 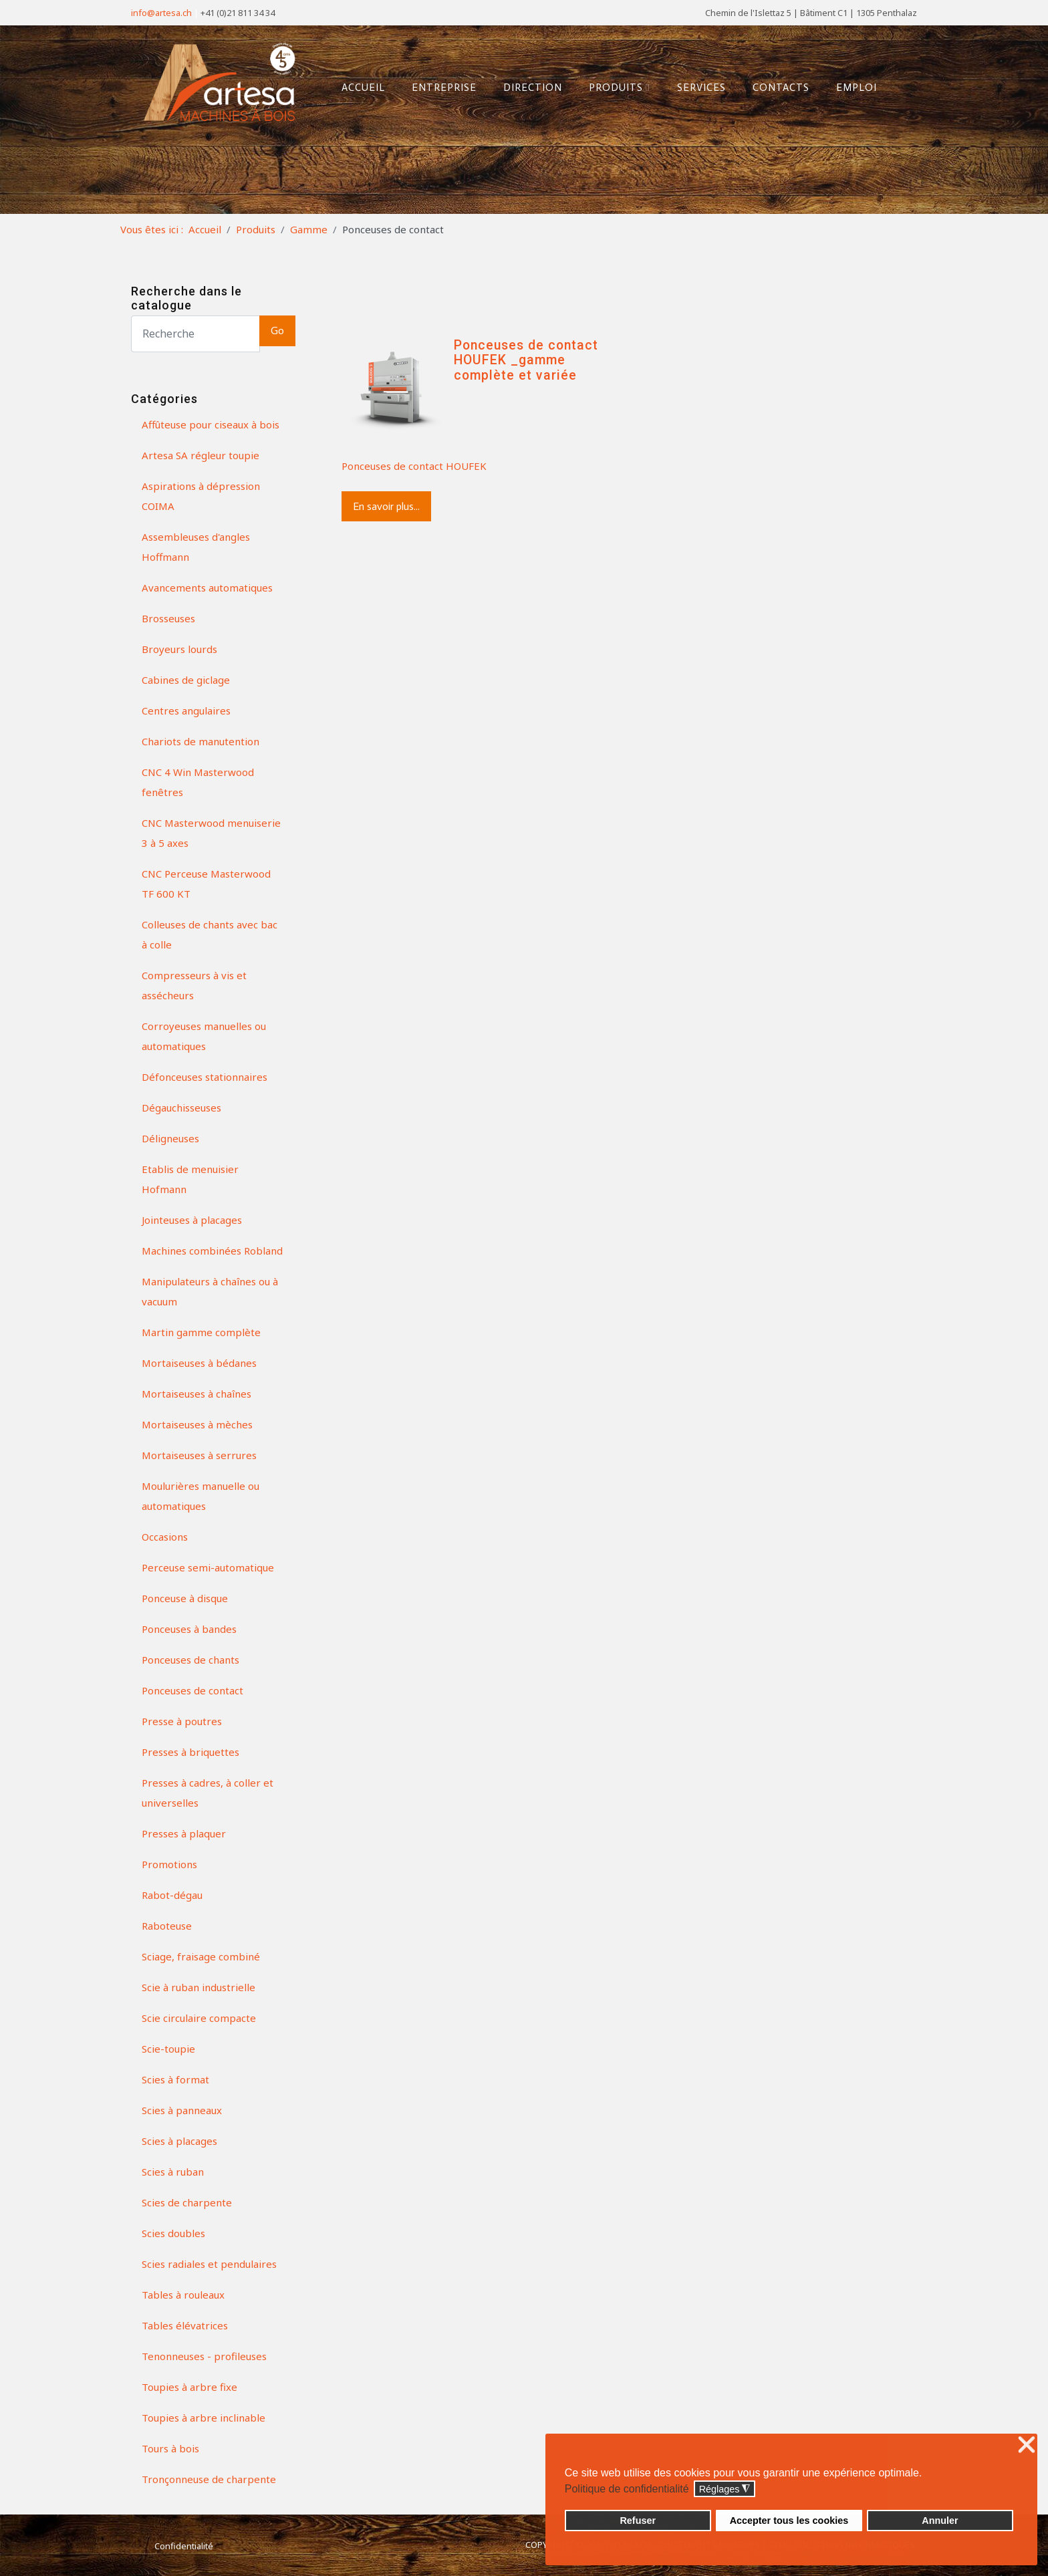 What do you see at coordinates (196, 1393) in the screenshot?
I see `Mortaiseuses à chaînes` at bounding box center [196, 1393].